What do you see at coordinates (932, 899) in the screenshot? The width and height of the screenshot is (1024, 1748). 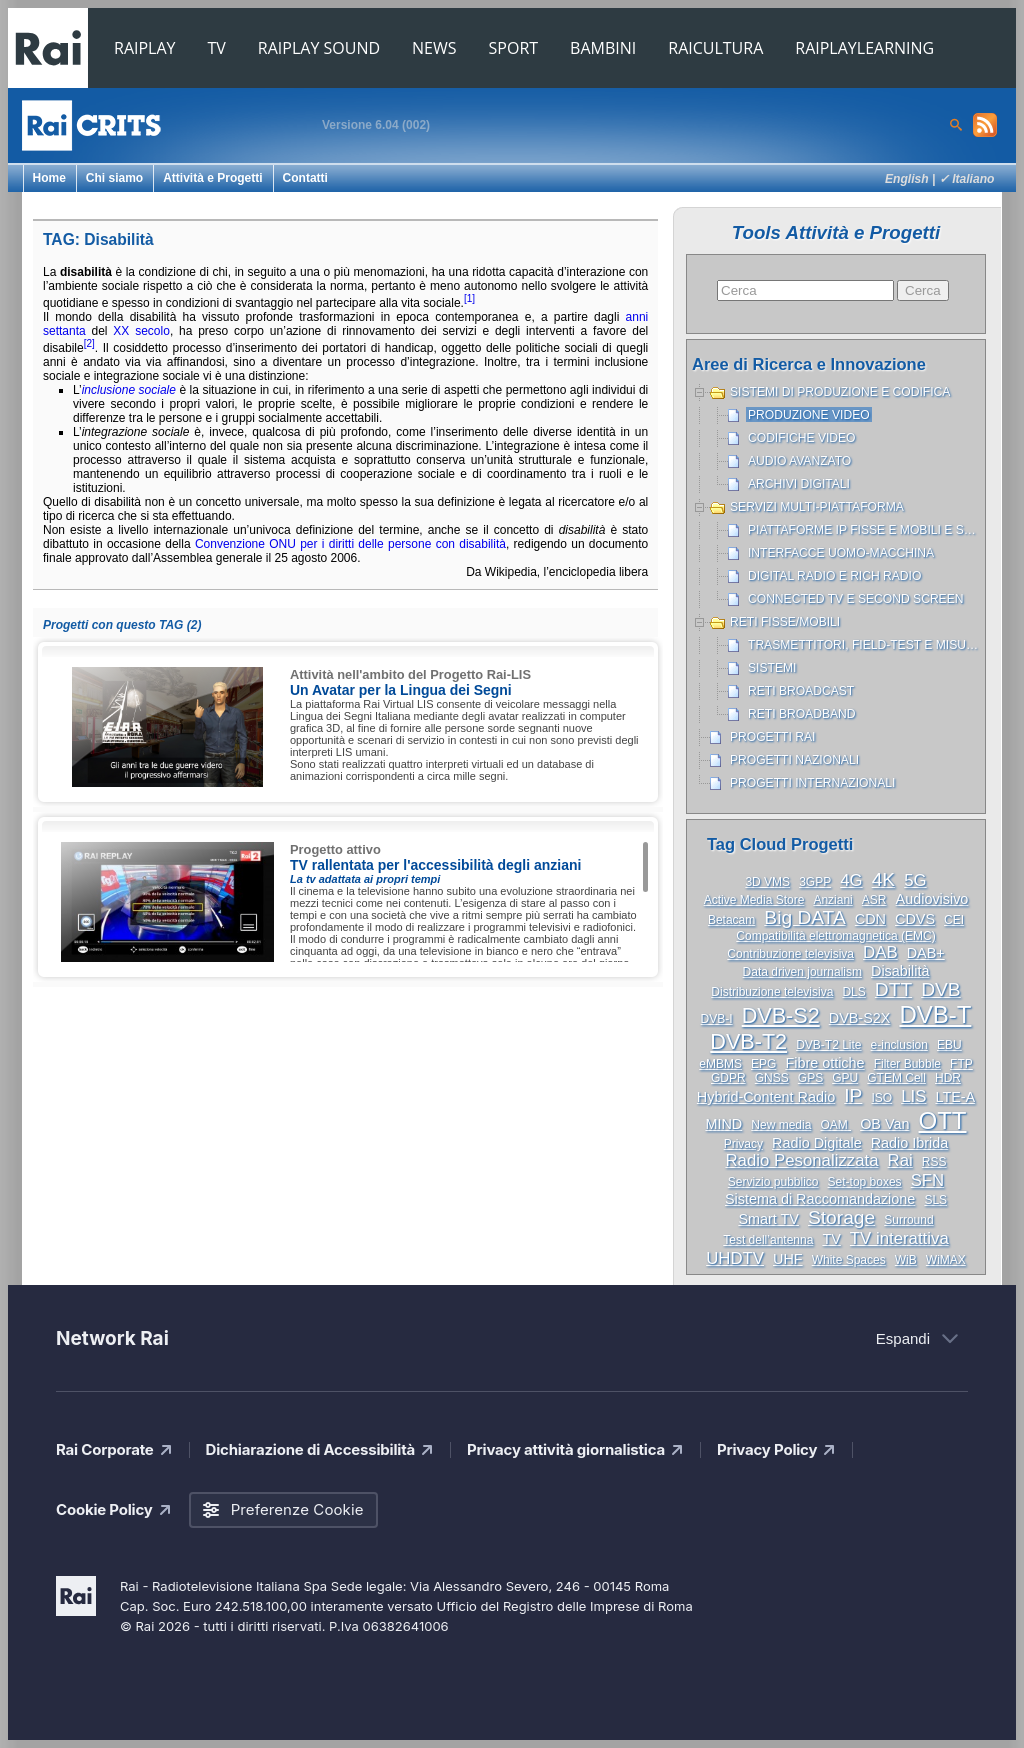 I see `Audiovisivo` at bounding box center [932, 899].